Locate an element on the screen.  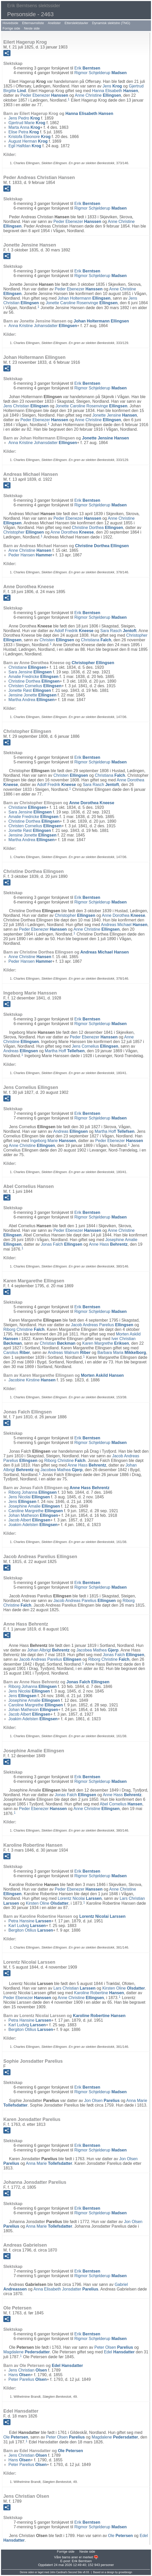
Anne Dorothea is located at coordinates (72, 532).